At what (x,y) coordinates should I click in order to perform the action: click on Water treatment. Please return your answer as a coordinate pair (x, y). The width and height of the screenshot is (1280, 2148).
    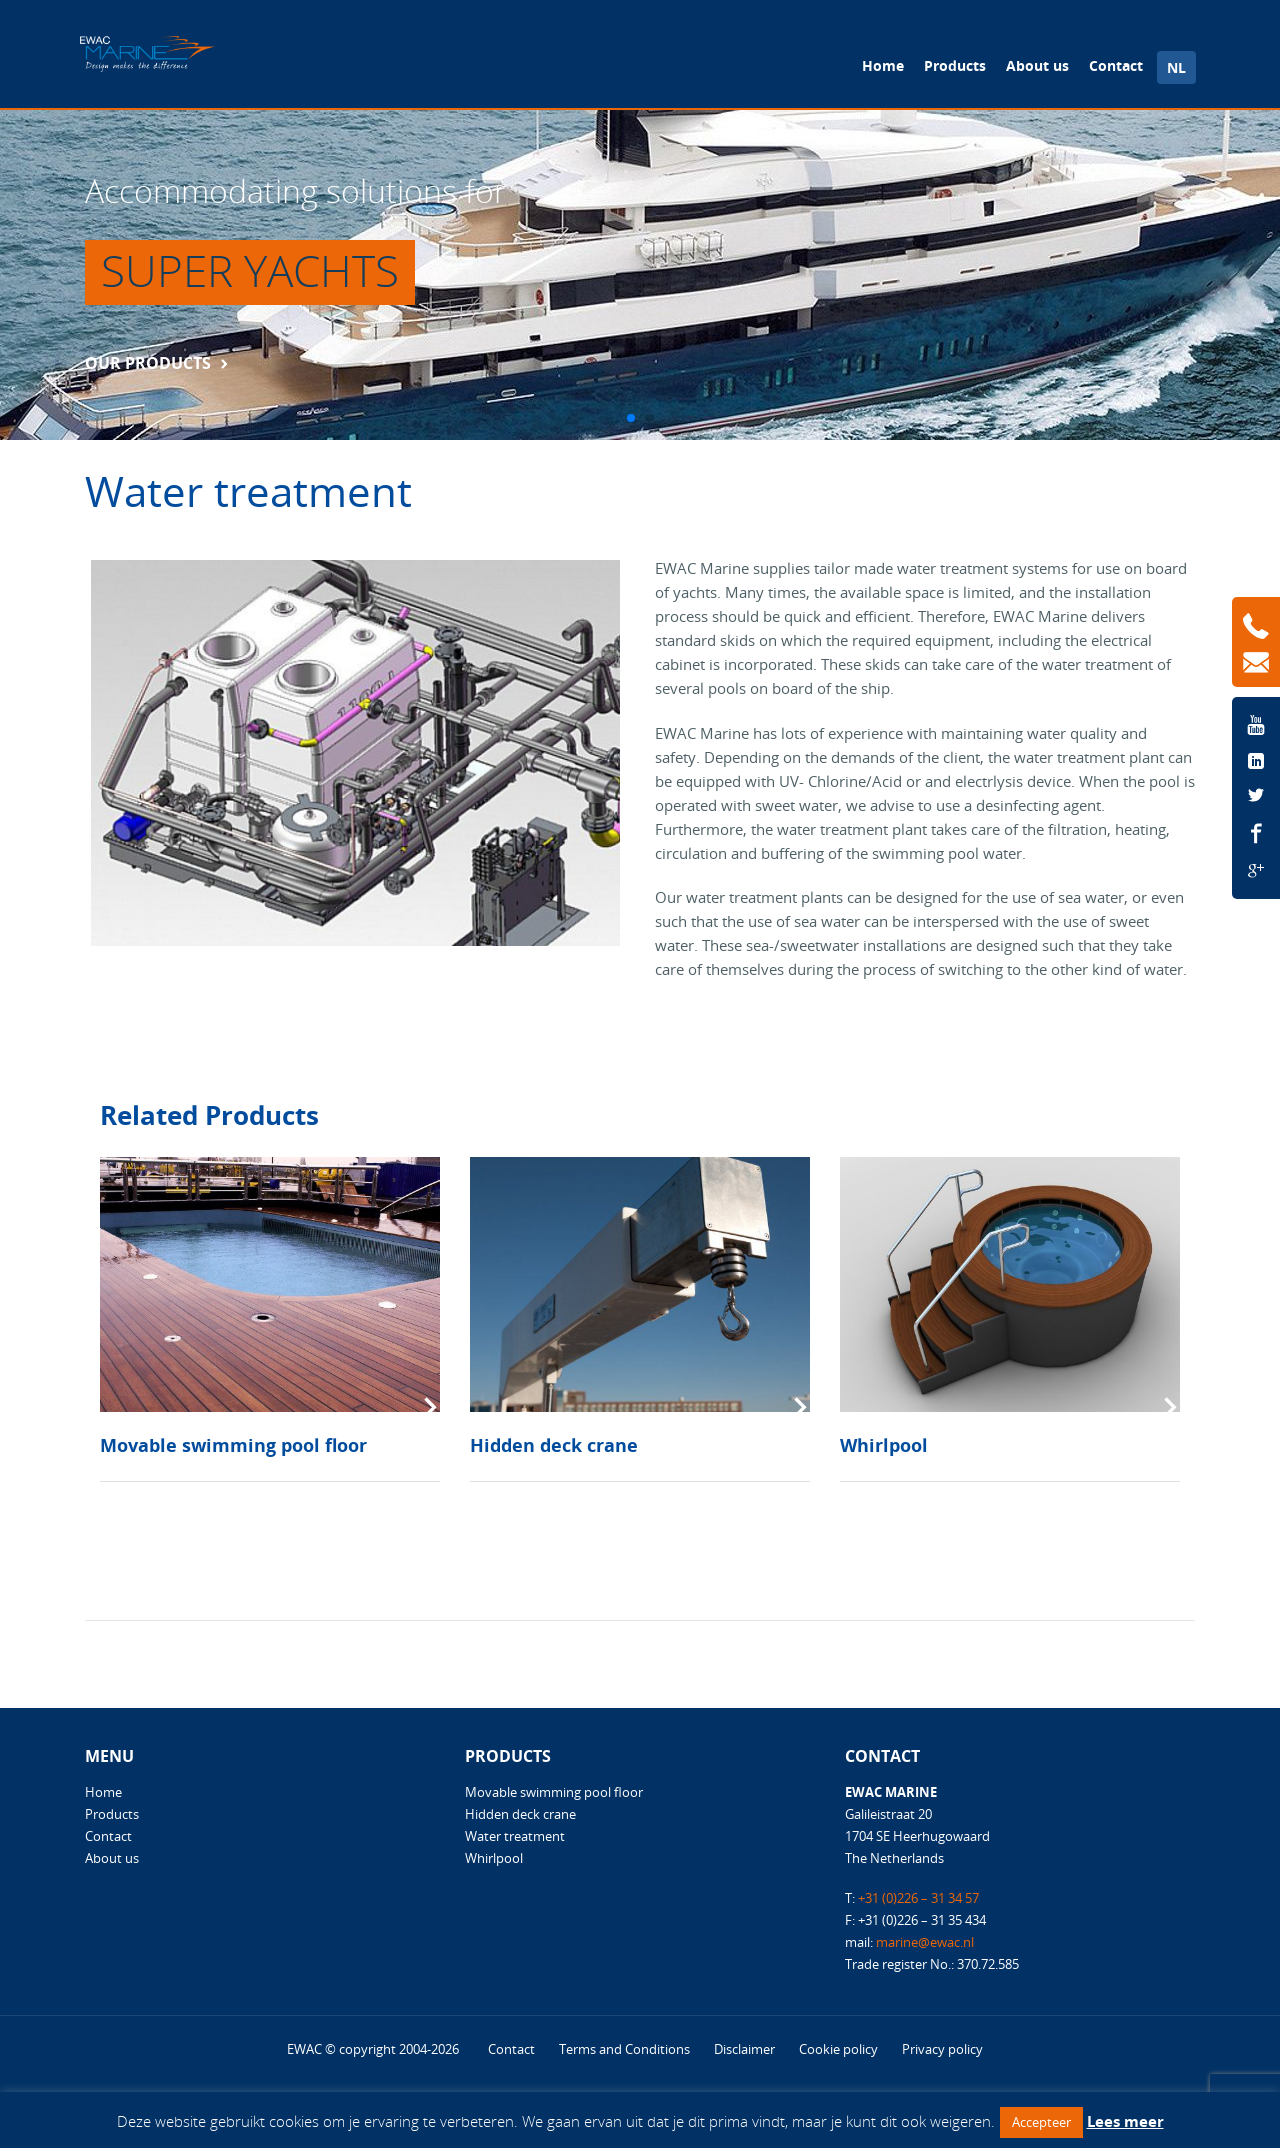
    Looking at the image, I should click on (515, 1836).